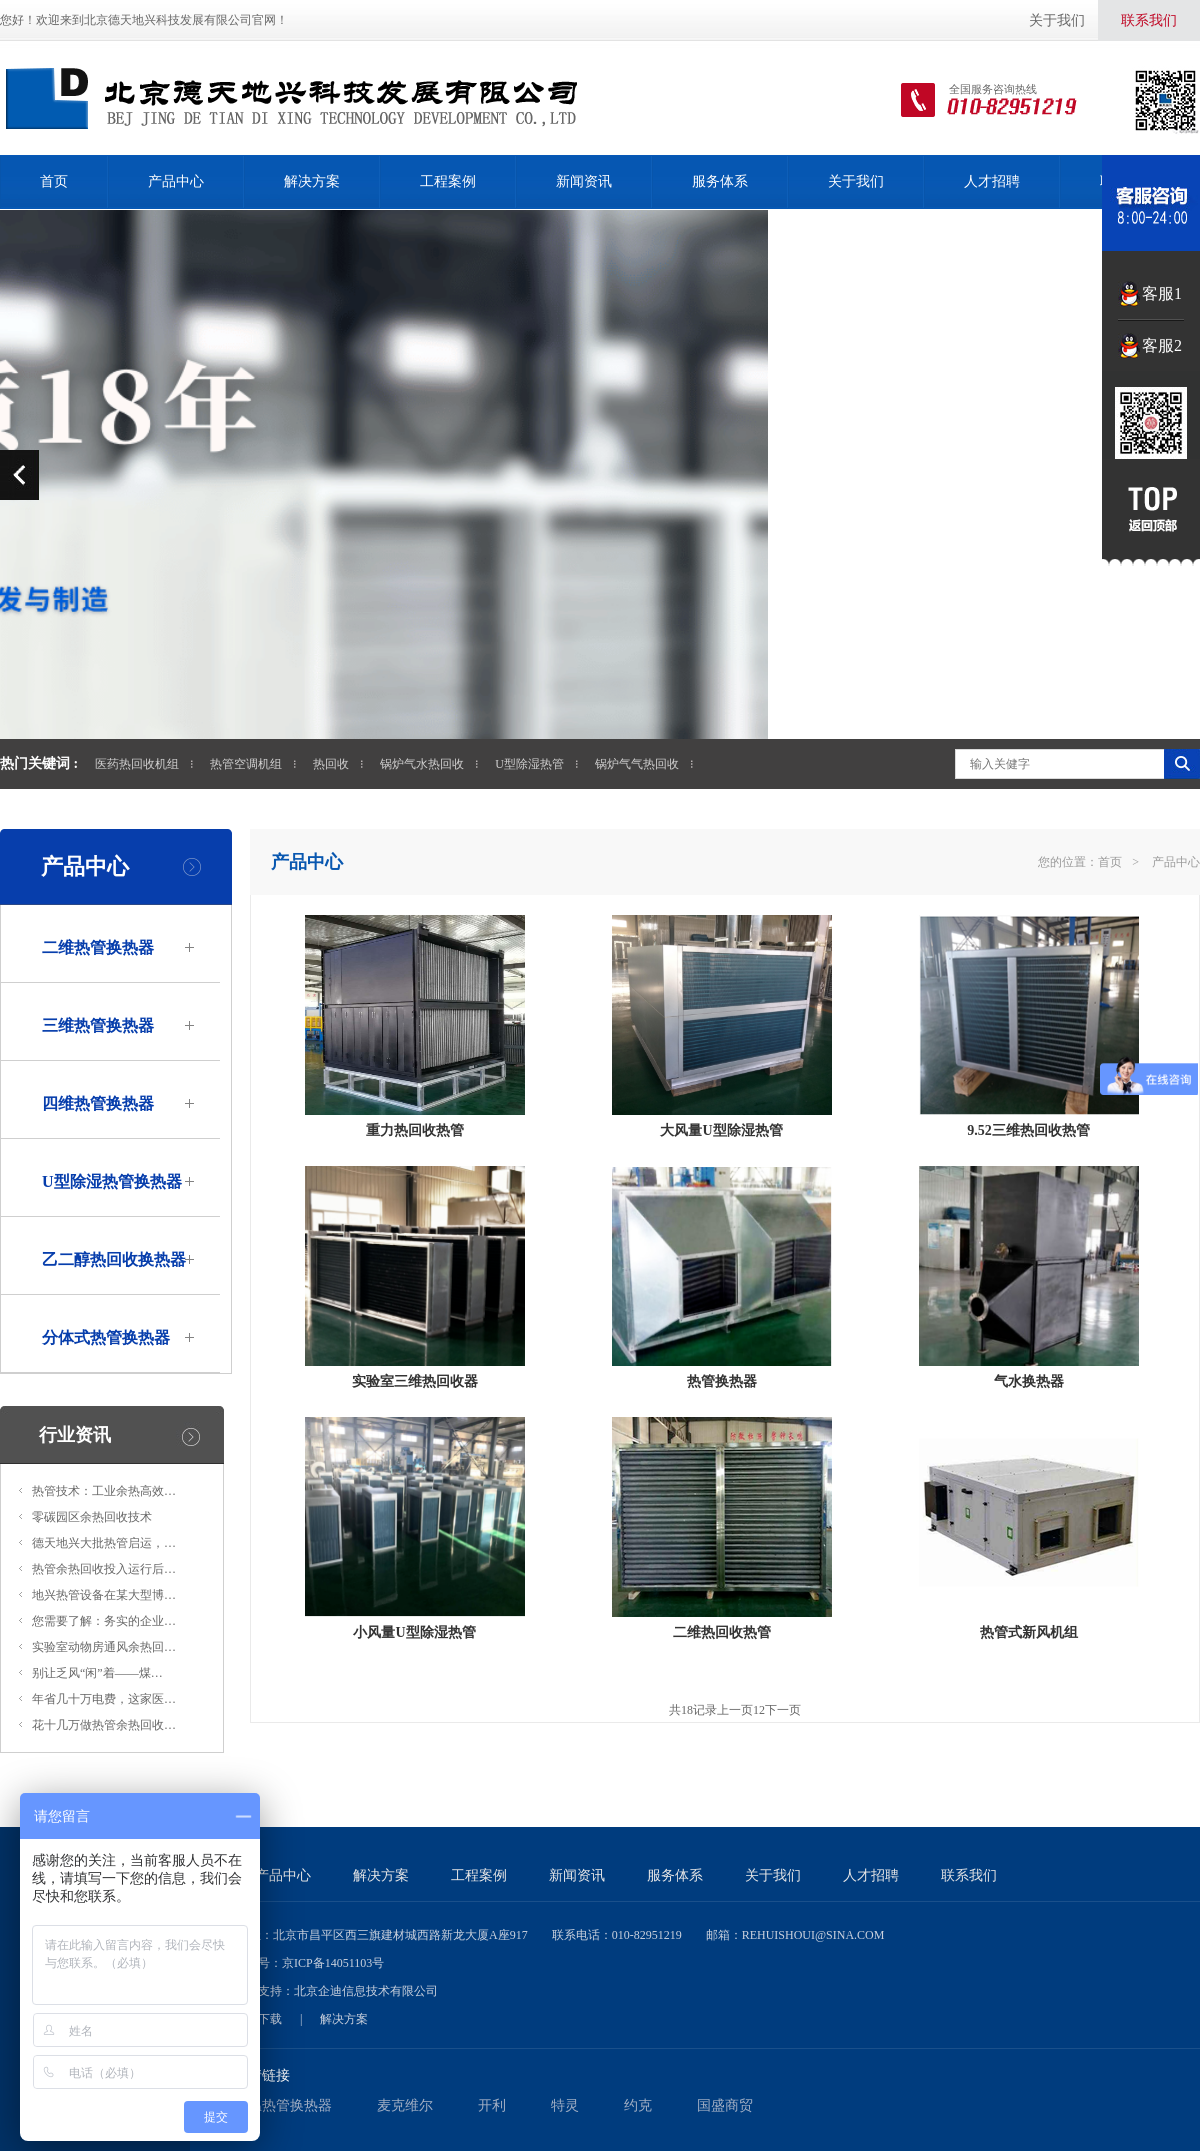  I want to click on 医药热回收机组, so click(137, 764).